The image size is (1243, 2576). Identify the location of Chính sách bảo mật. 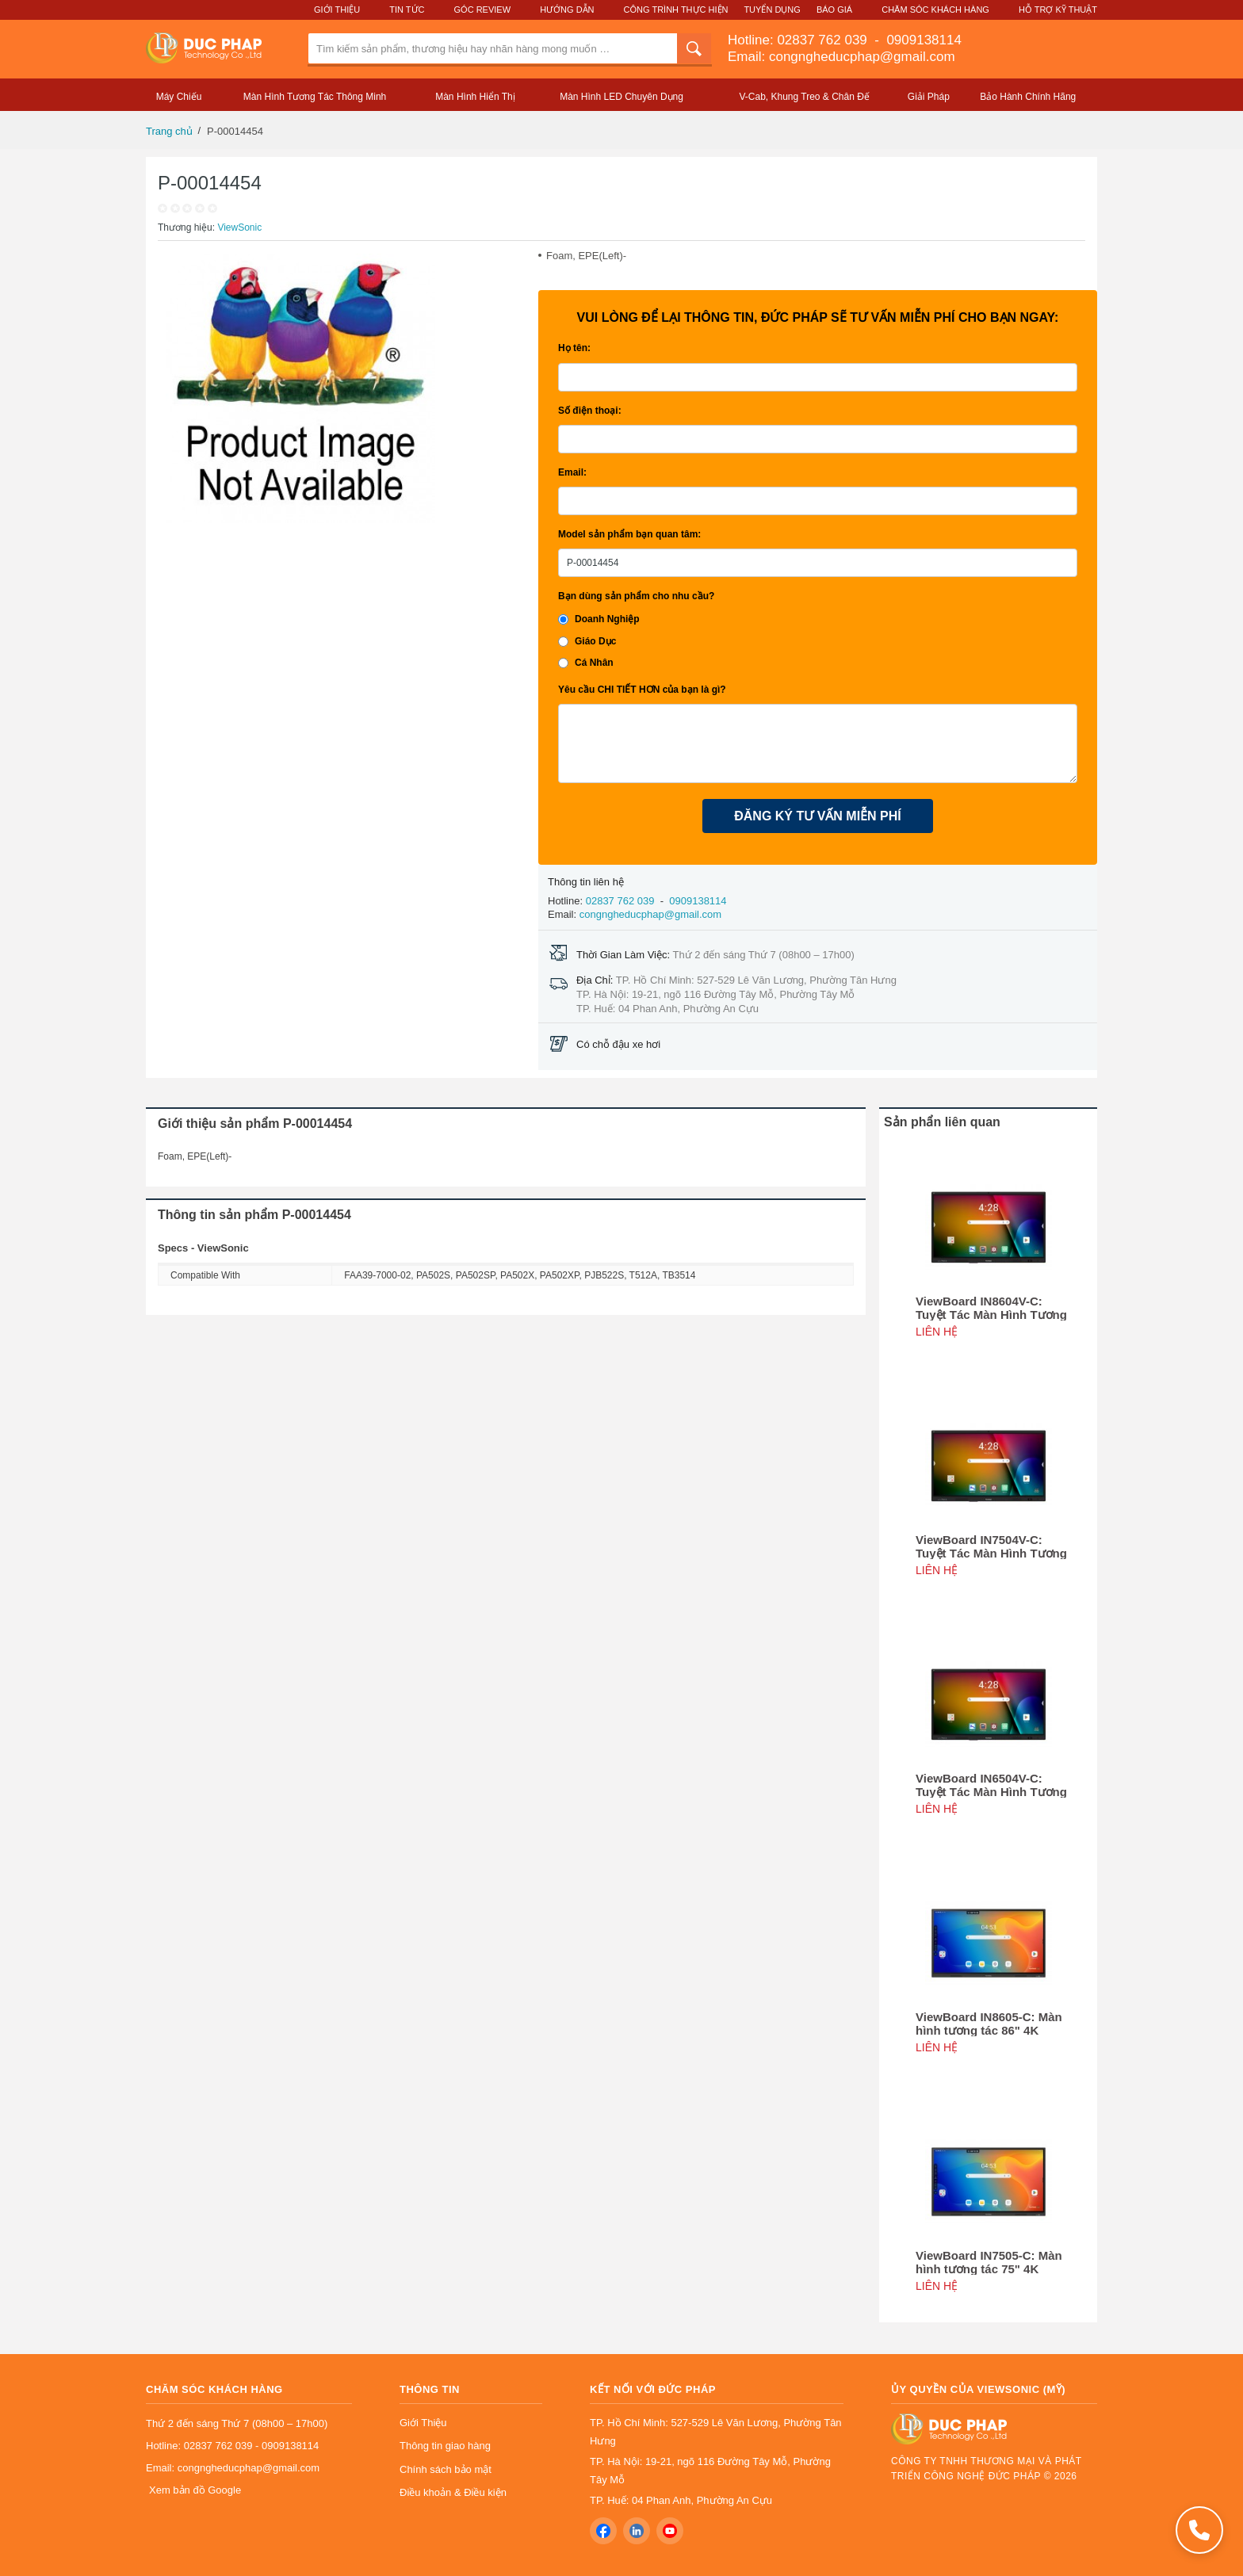
(445, 2469).